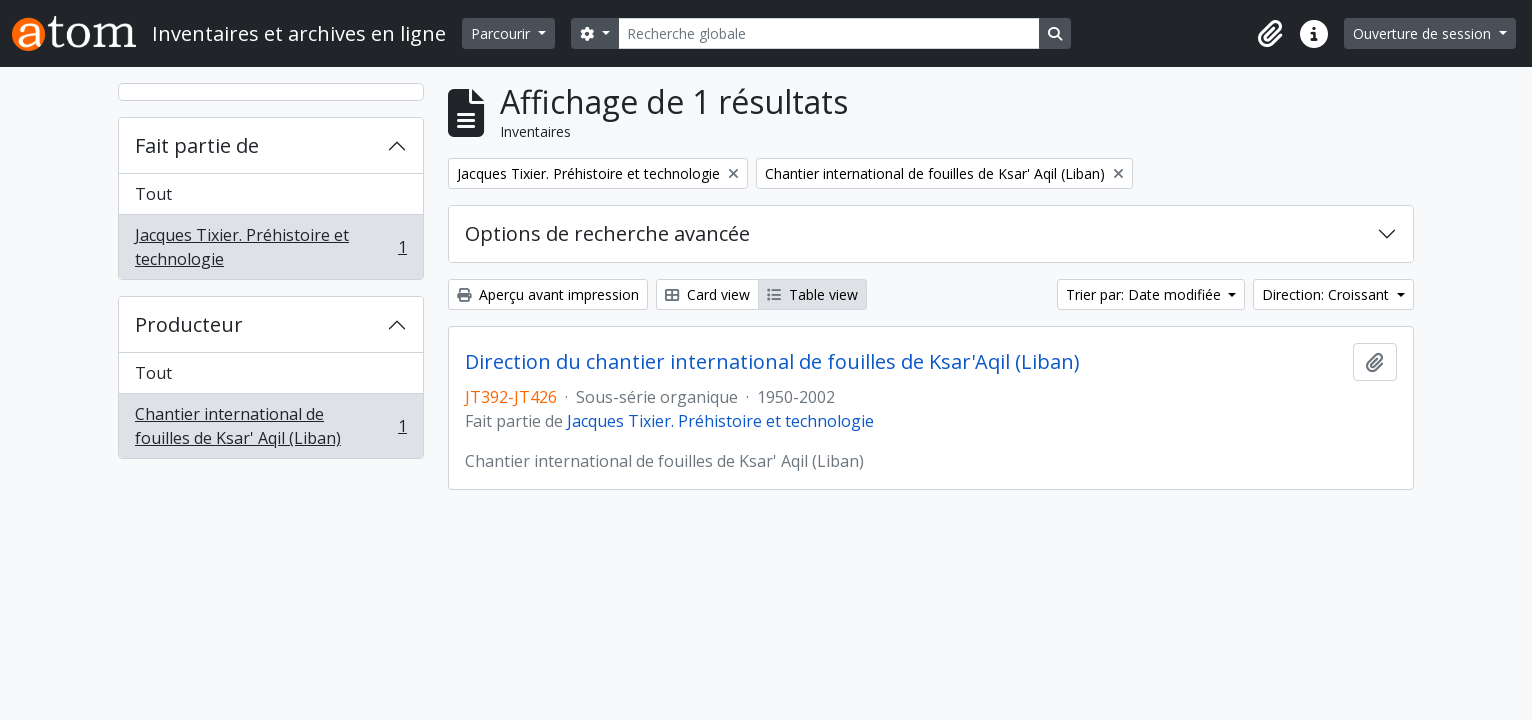 The width and height of the screenshot is (1532, 720). I want to click on Producteur, so click(189, 324).